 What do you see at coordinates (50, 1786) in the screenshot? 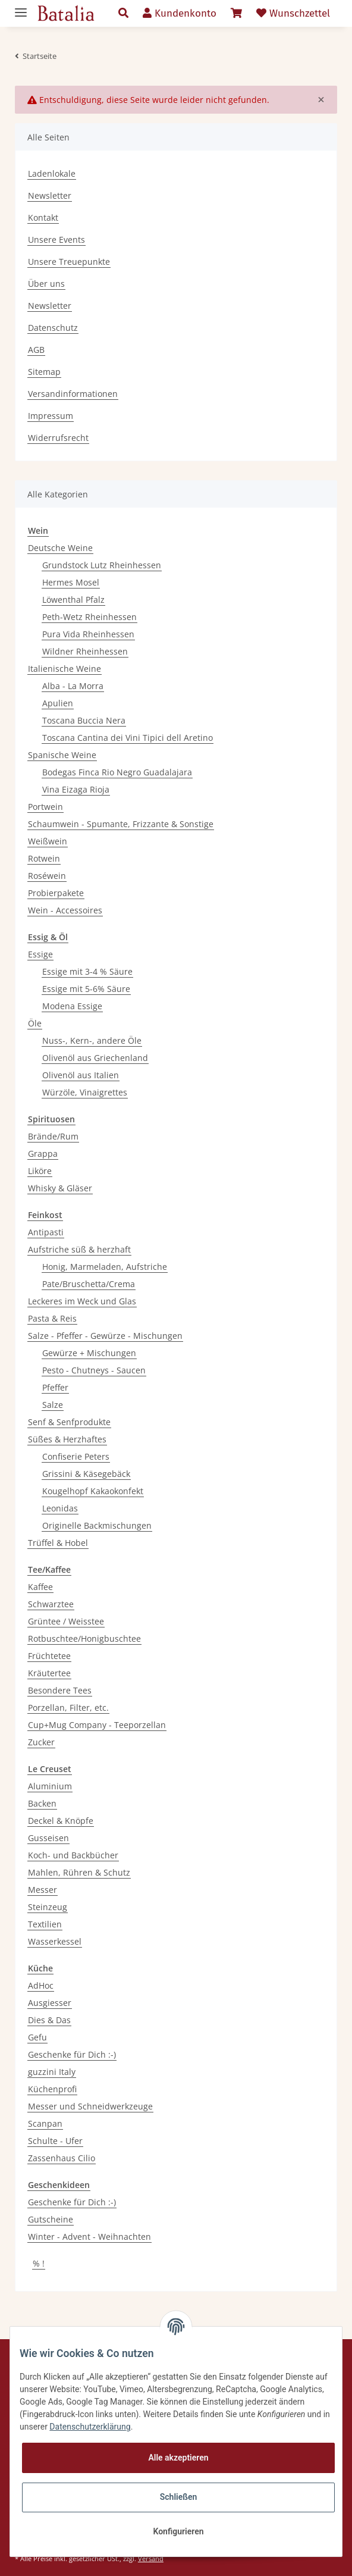
I see `Aluminium` at bounding box center [50, 1786].